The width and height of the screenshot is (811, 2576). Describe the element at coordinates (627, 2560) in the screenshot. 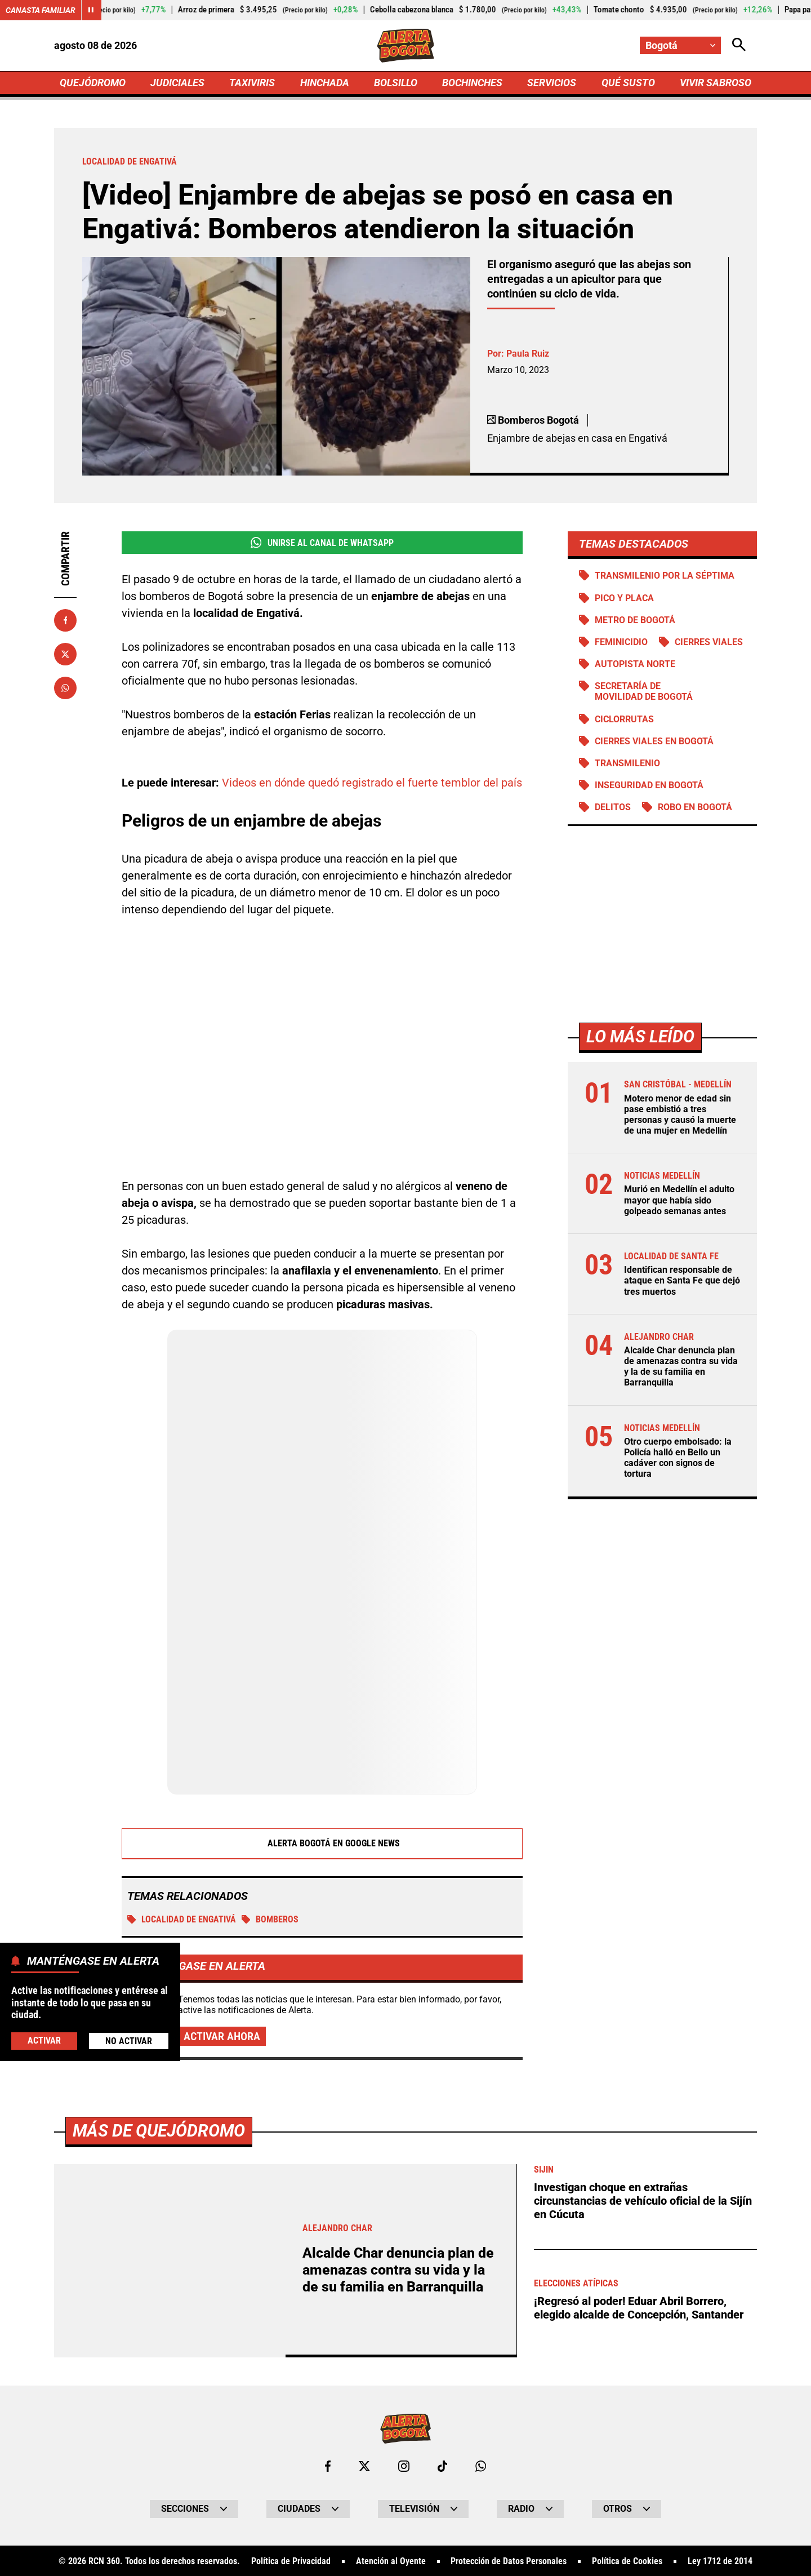

I see `Política de Cookies` at that location.